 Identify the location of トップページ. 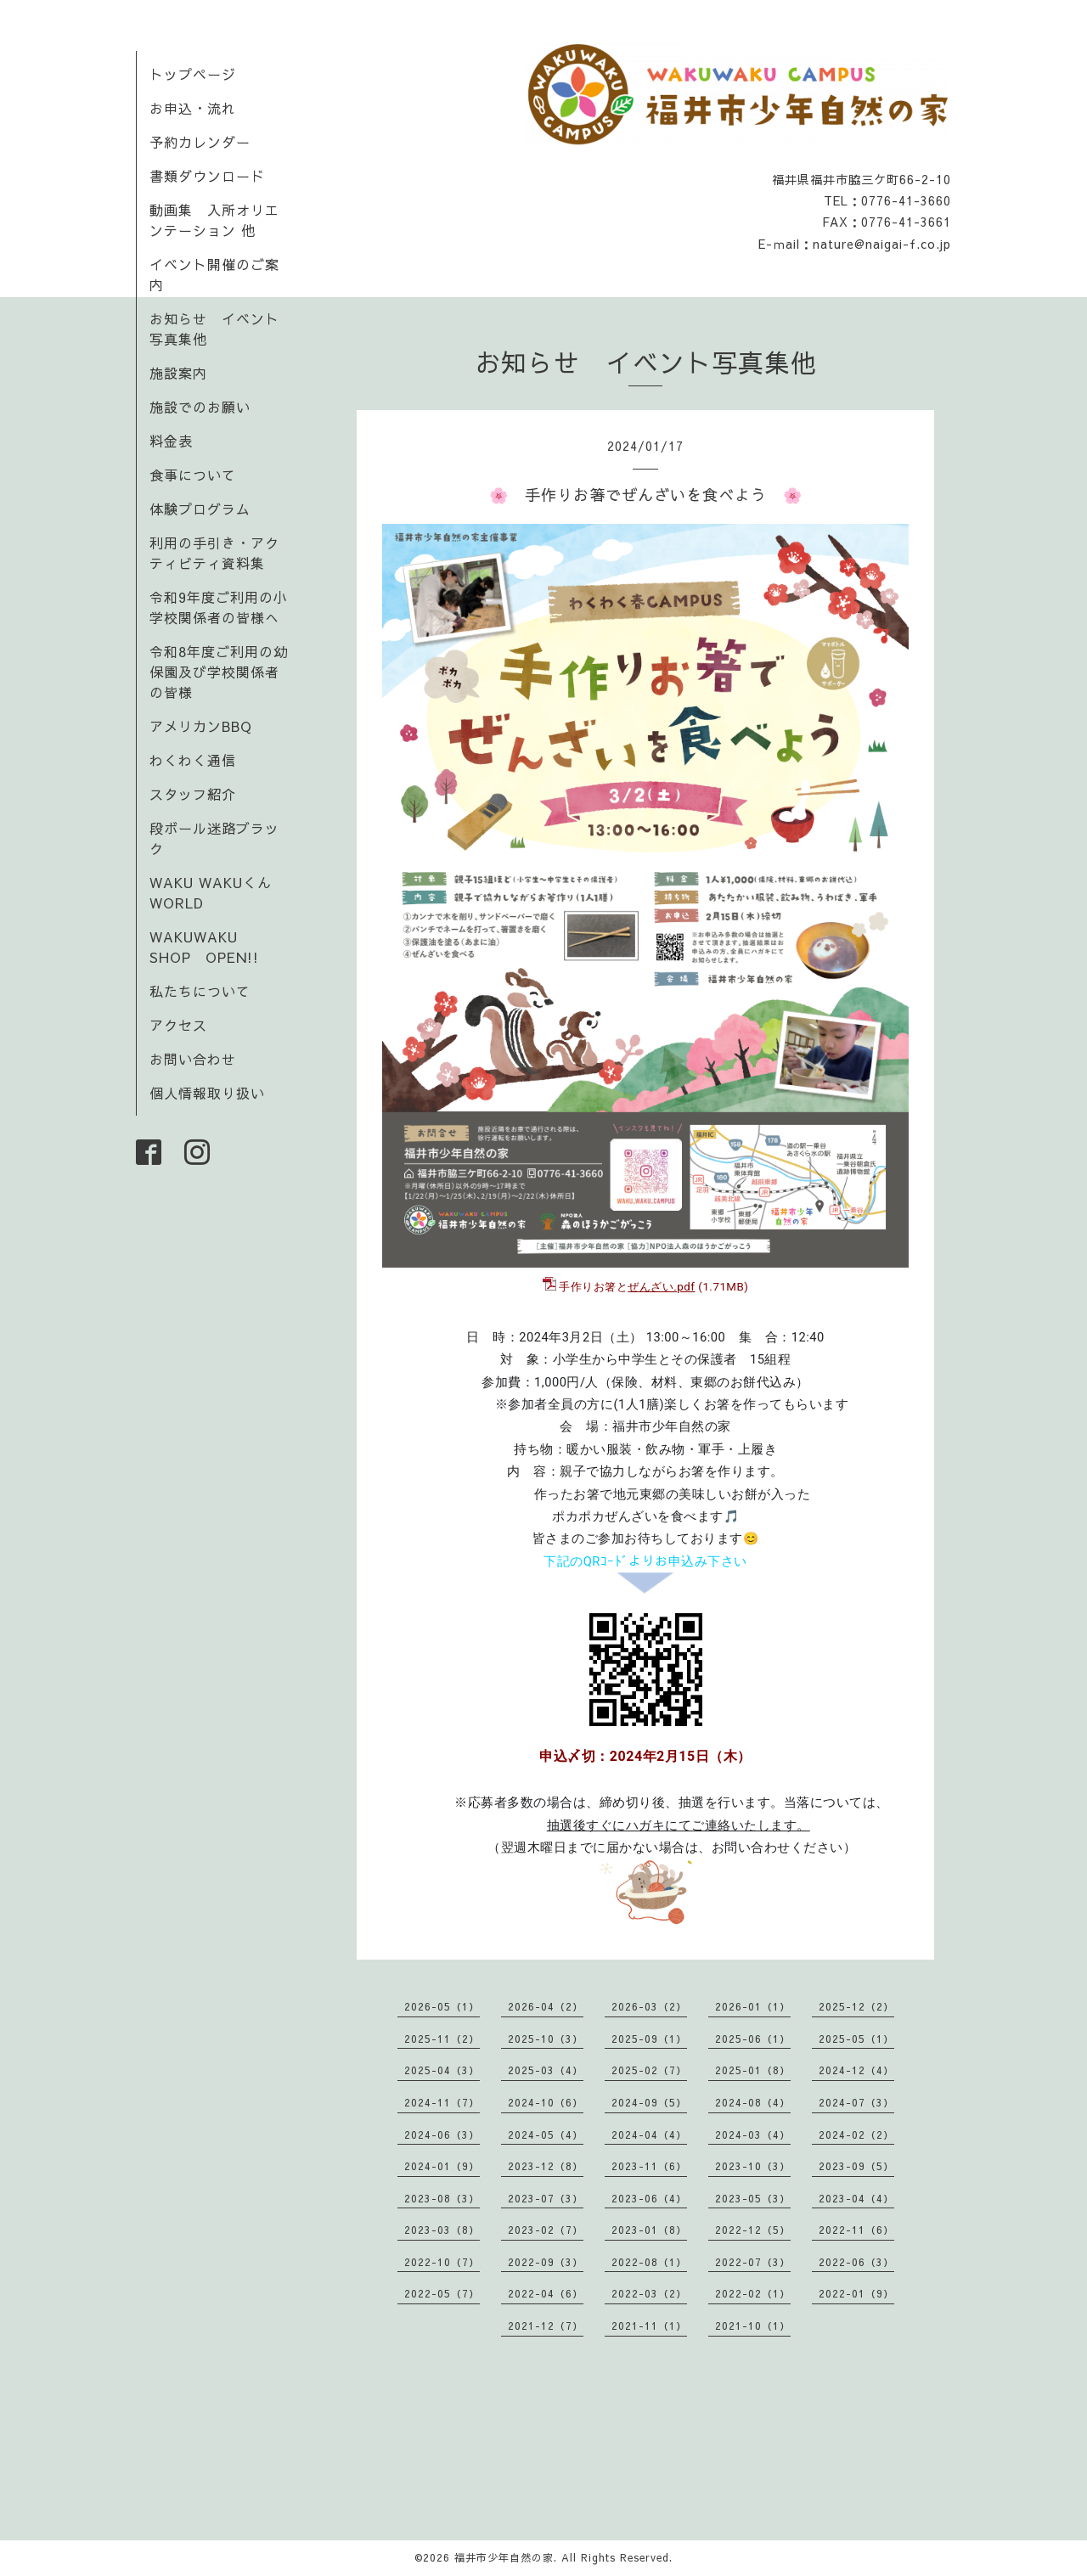
(192, 74).